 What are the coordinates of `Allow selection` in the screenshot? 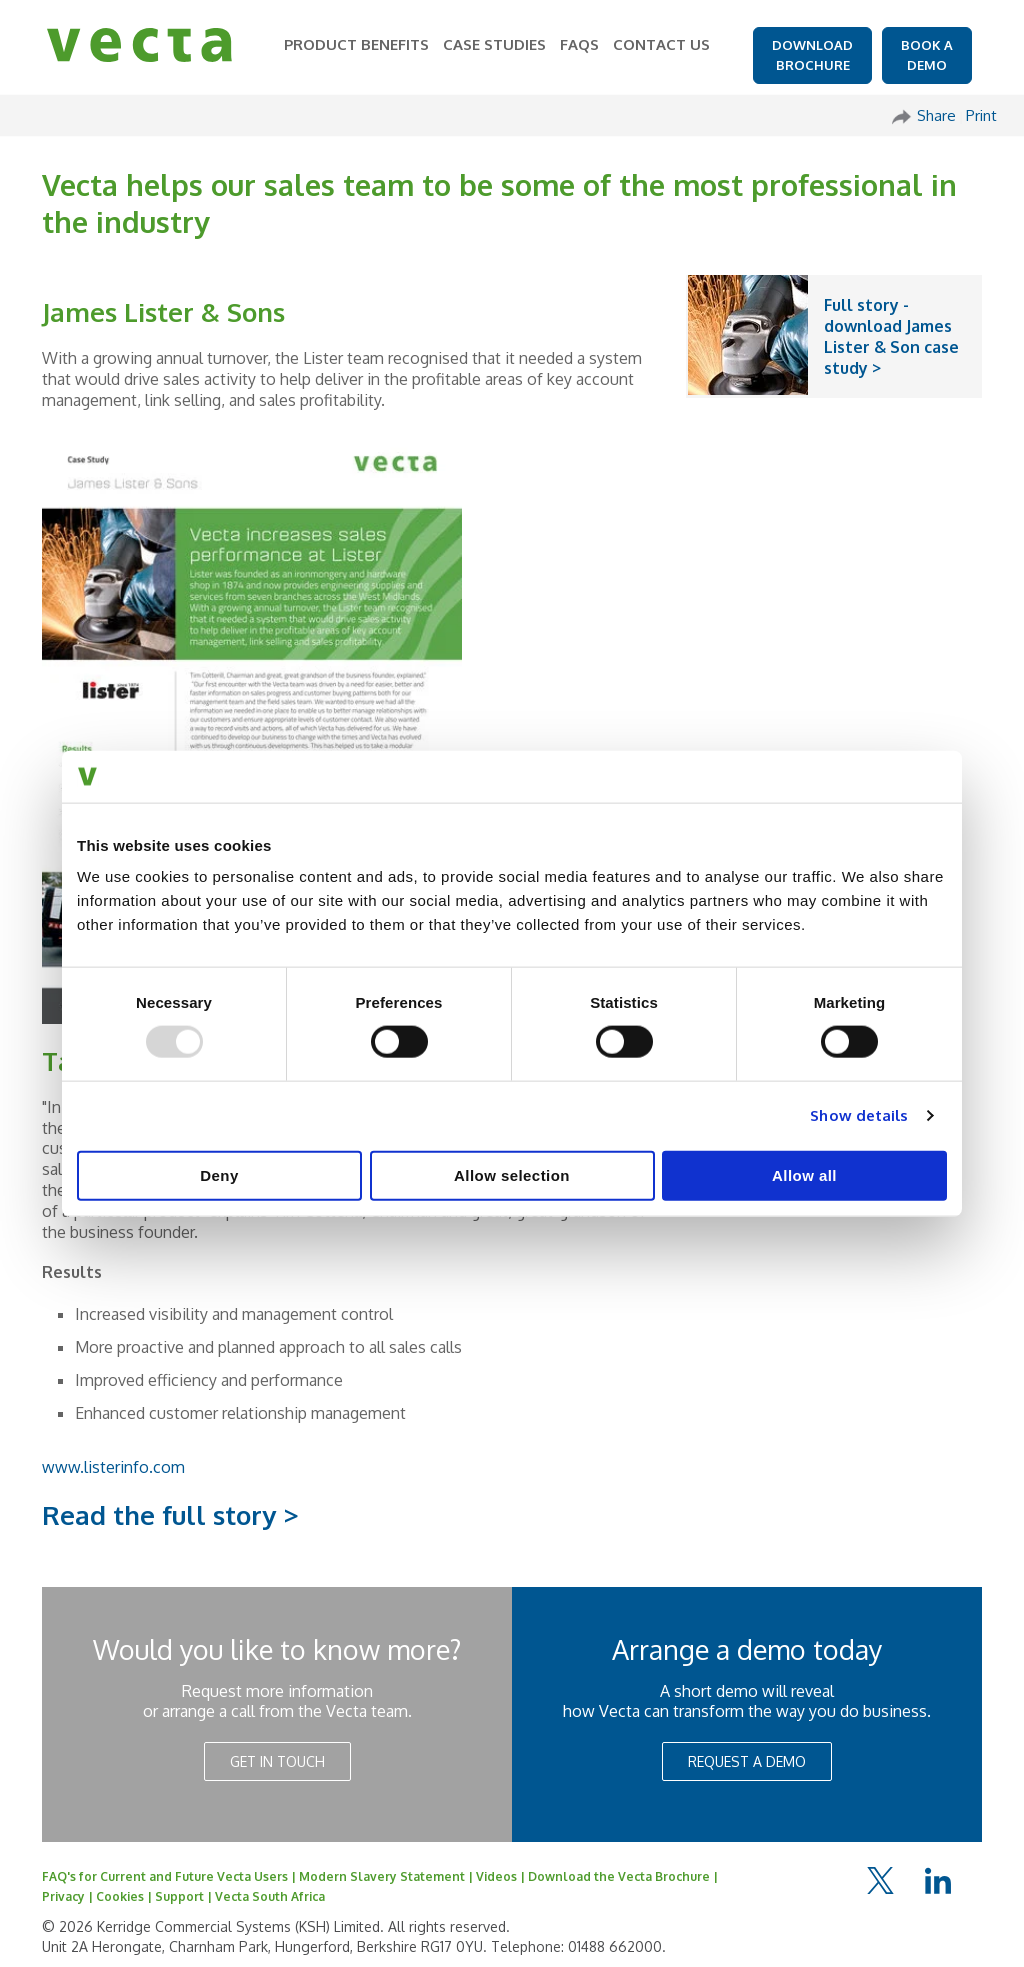 It's located at (512, 1174).